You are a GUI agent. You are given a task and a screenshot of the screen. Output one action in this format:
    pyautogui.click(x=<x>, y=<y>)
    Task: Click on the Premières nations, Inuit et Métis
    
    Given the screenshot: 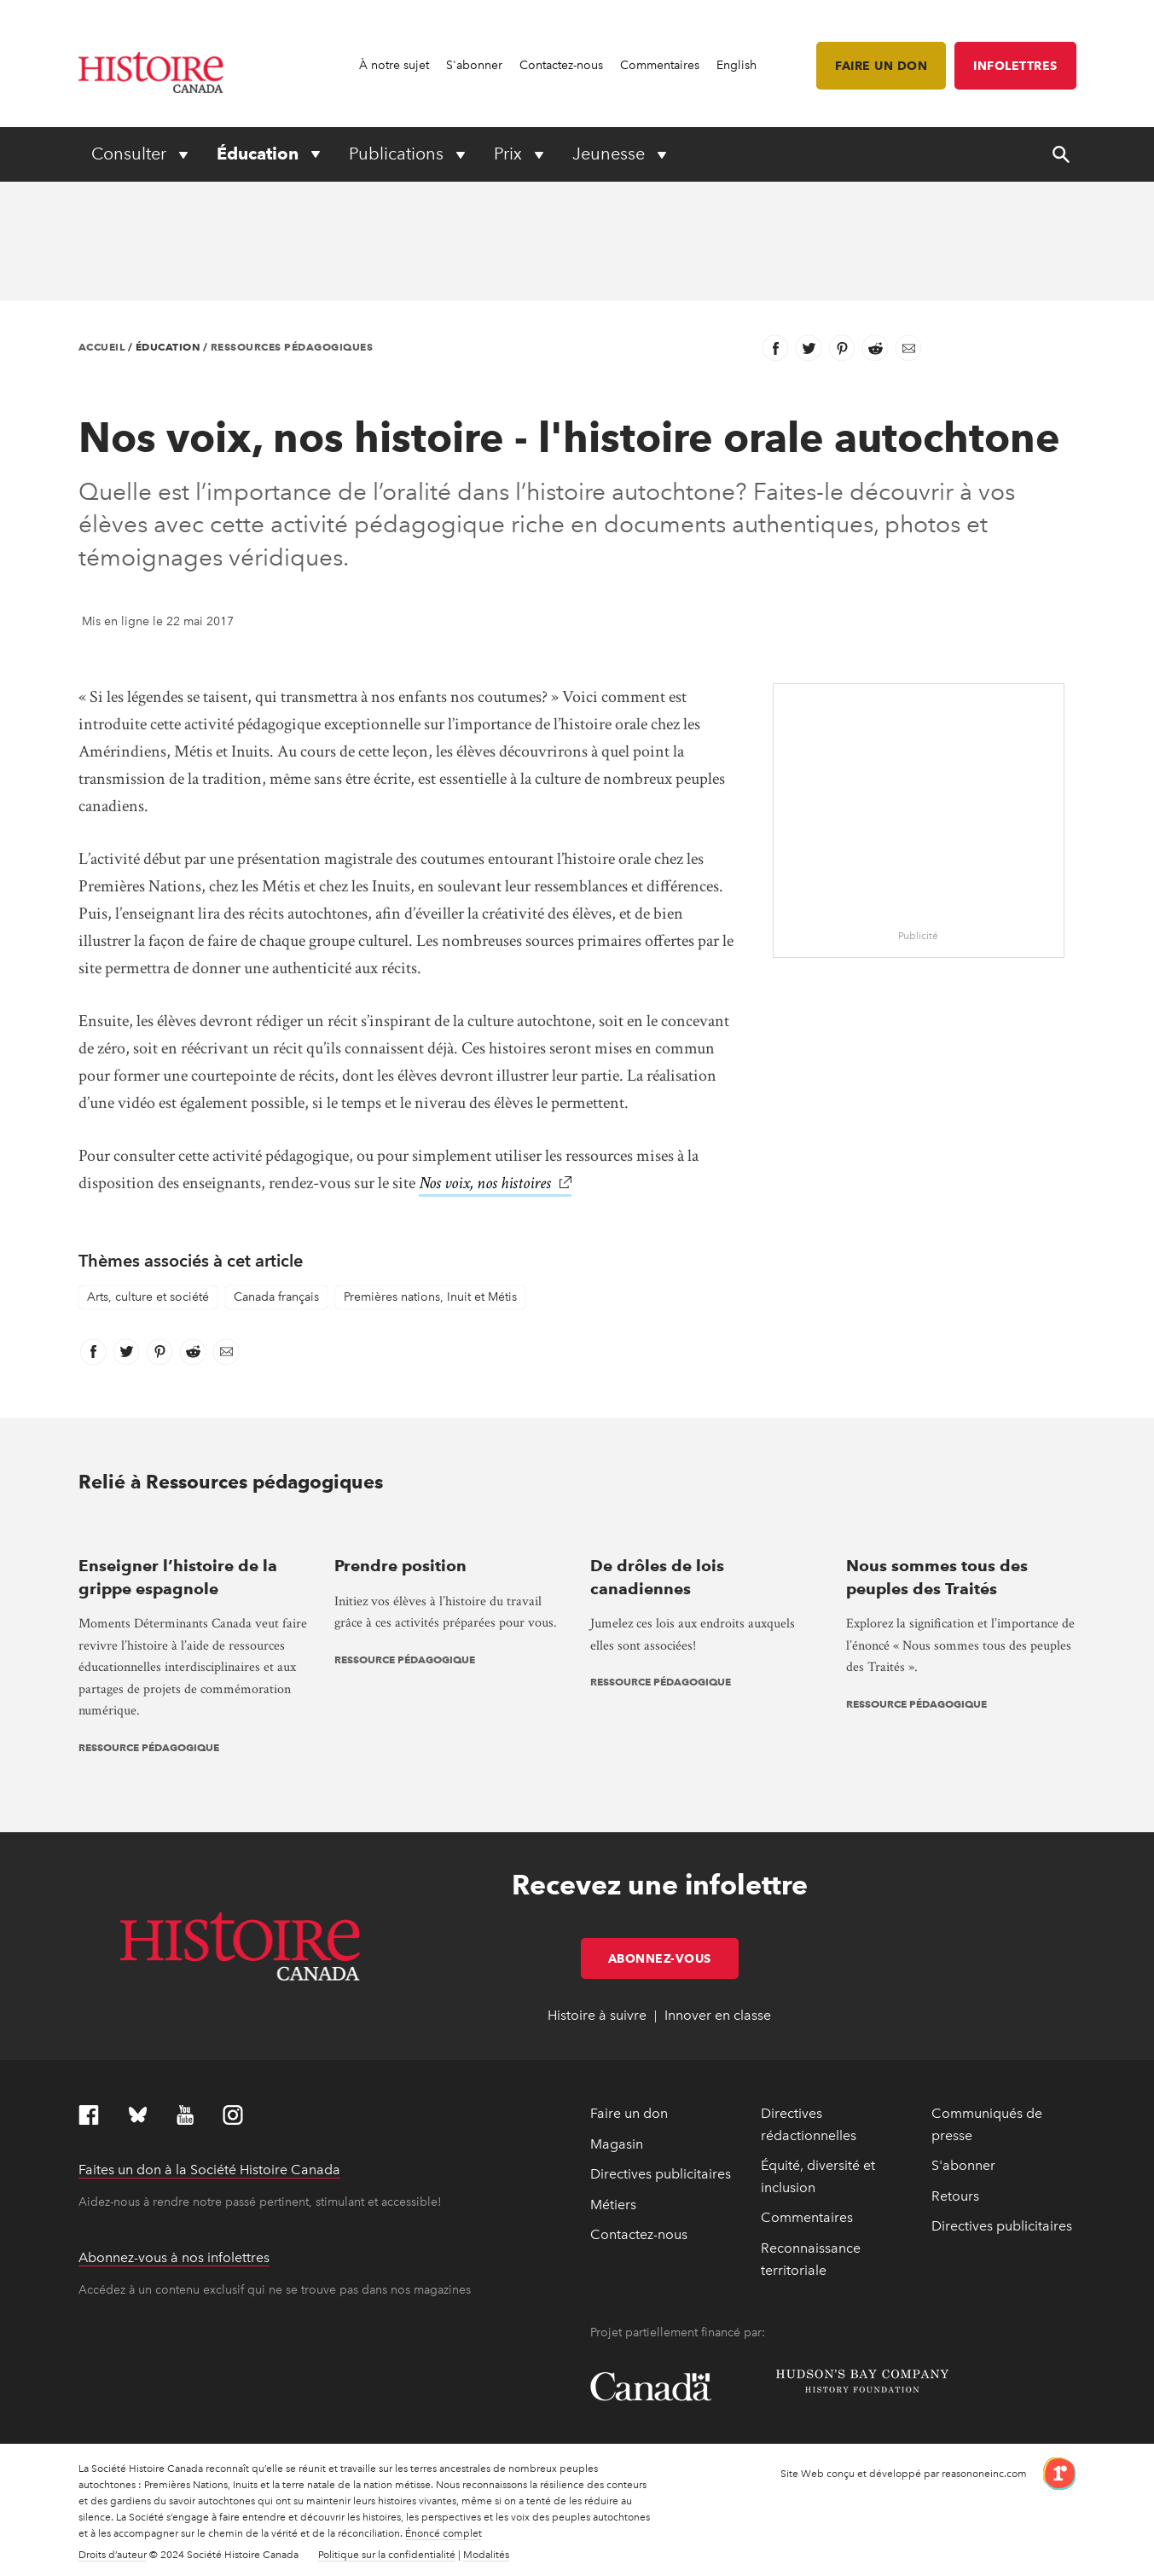 What is the action you would take?
    pyautogui.click(x=430, y=1297)
    